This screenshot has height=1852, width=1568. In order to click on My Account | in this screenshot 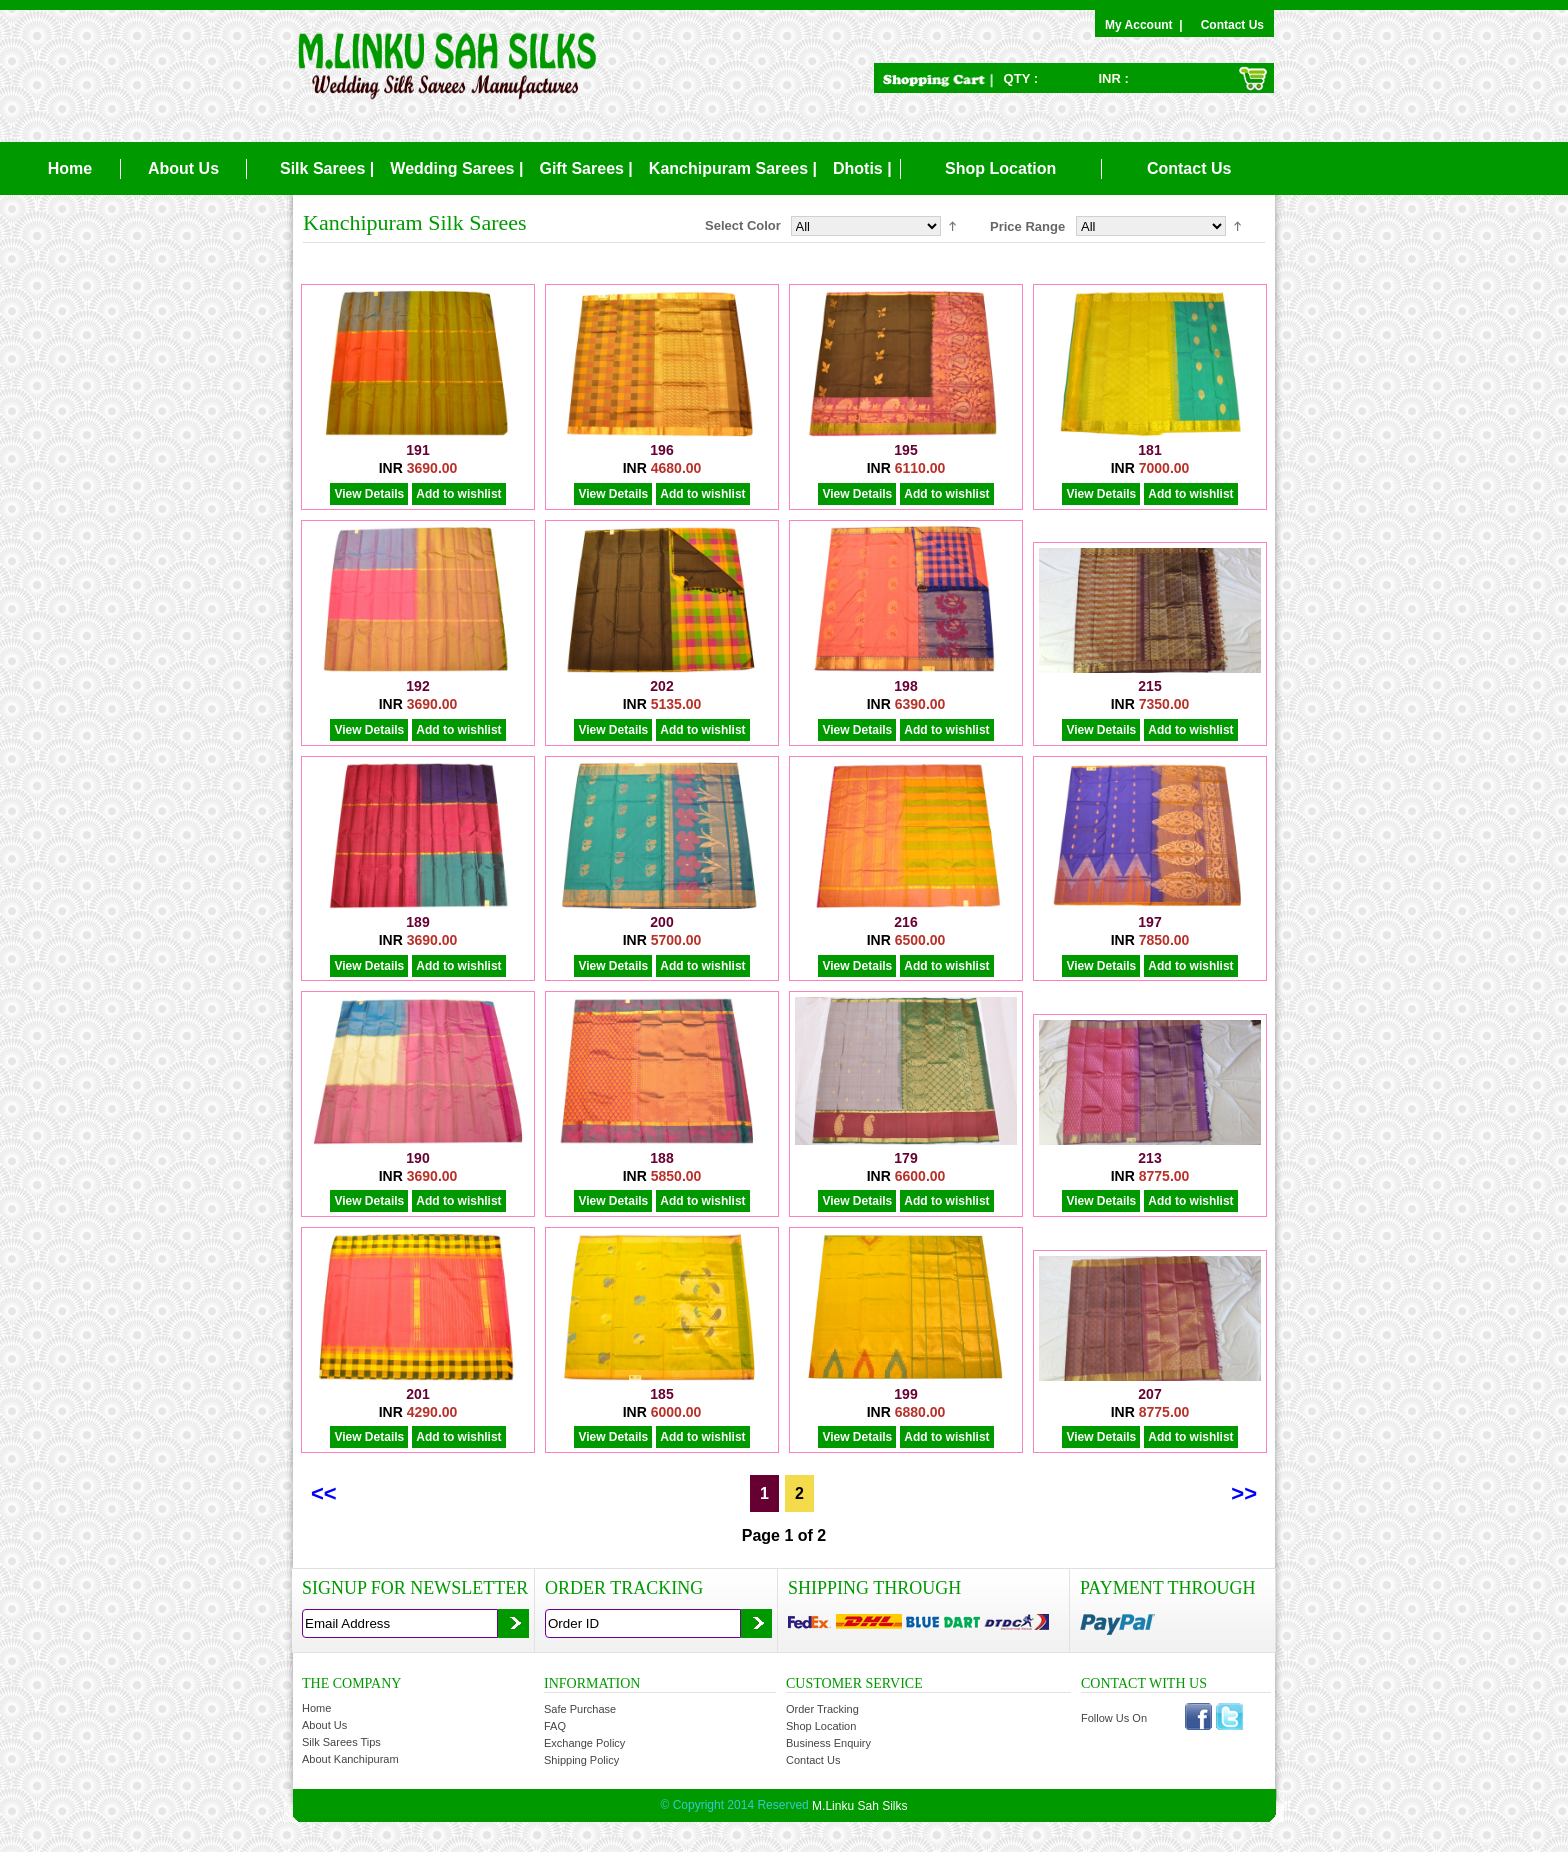, I will do `click(1147, 25)`.